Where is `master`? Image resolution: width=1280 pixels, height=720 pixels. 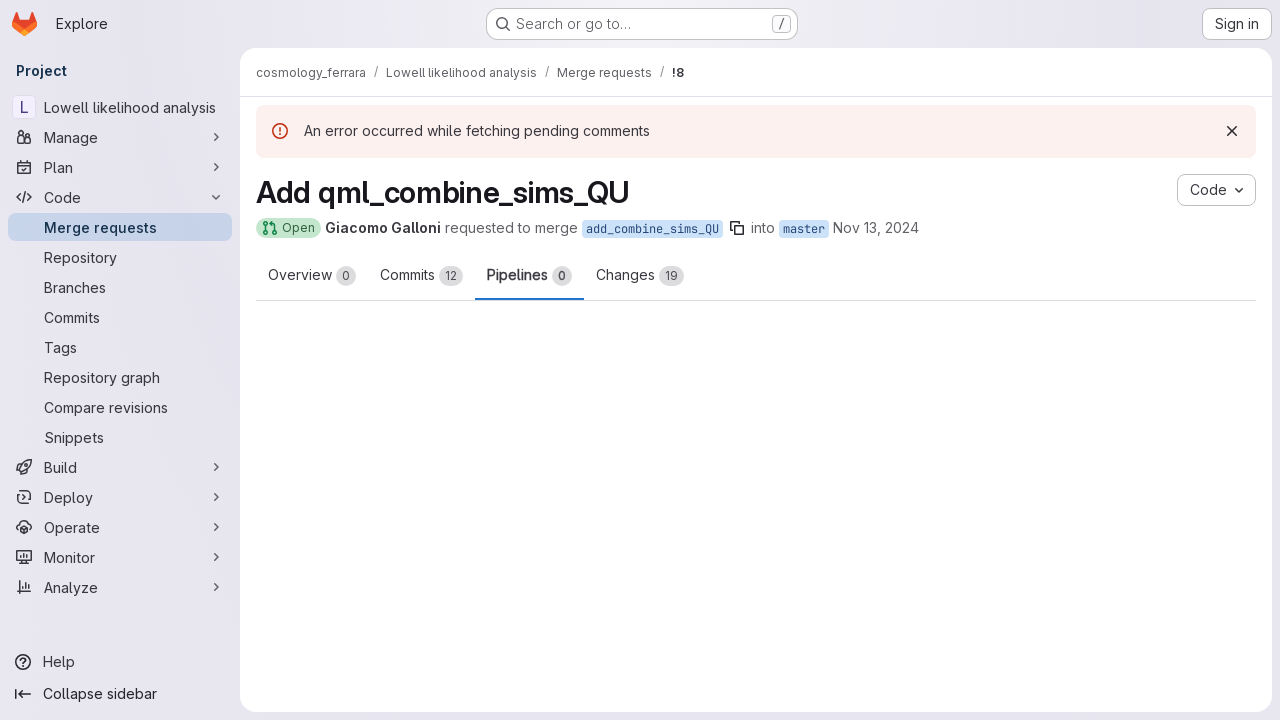 master is located at coordinates (804, 229).